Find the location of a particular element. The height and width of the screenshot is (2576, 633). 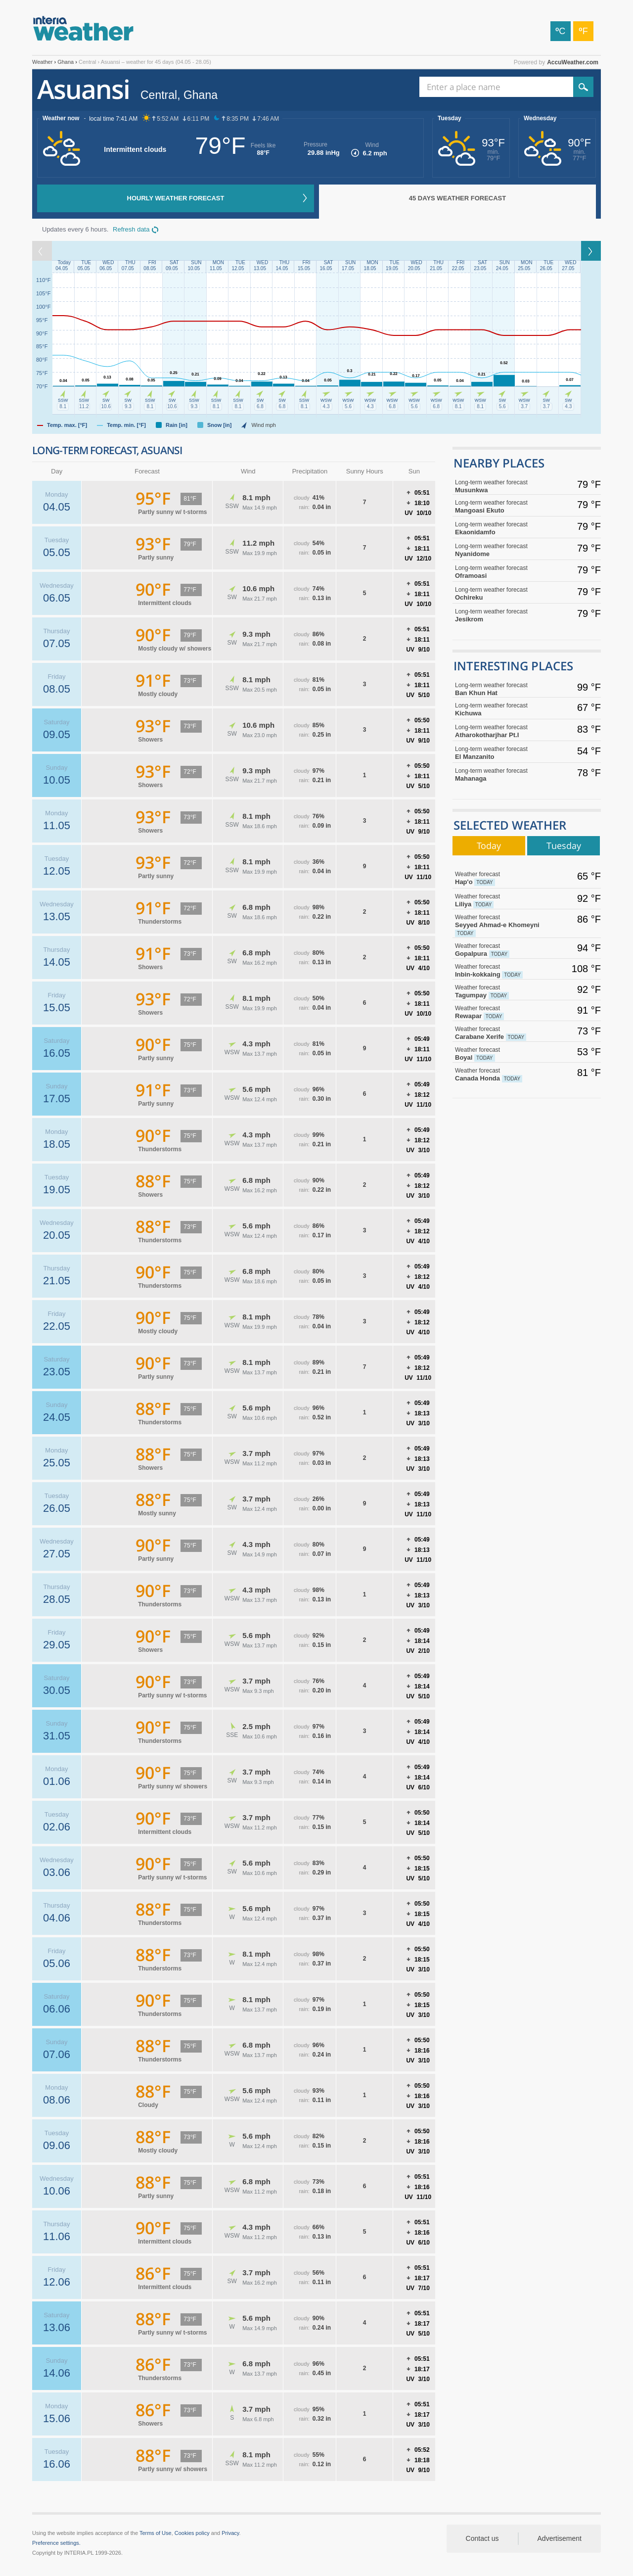

Seyyed Ahmad-e Khomeyni is located at coordinates (502, 925).